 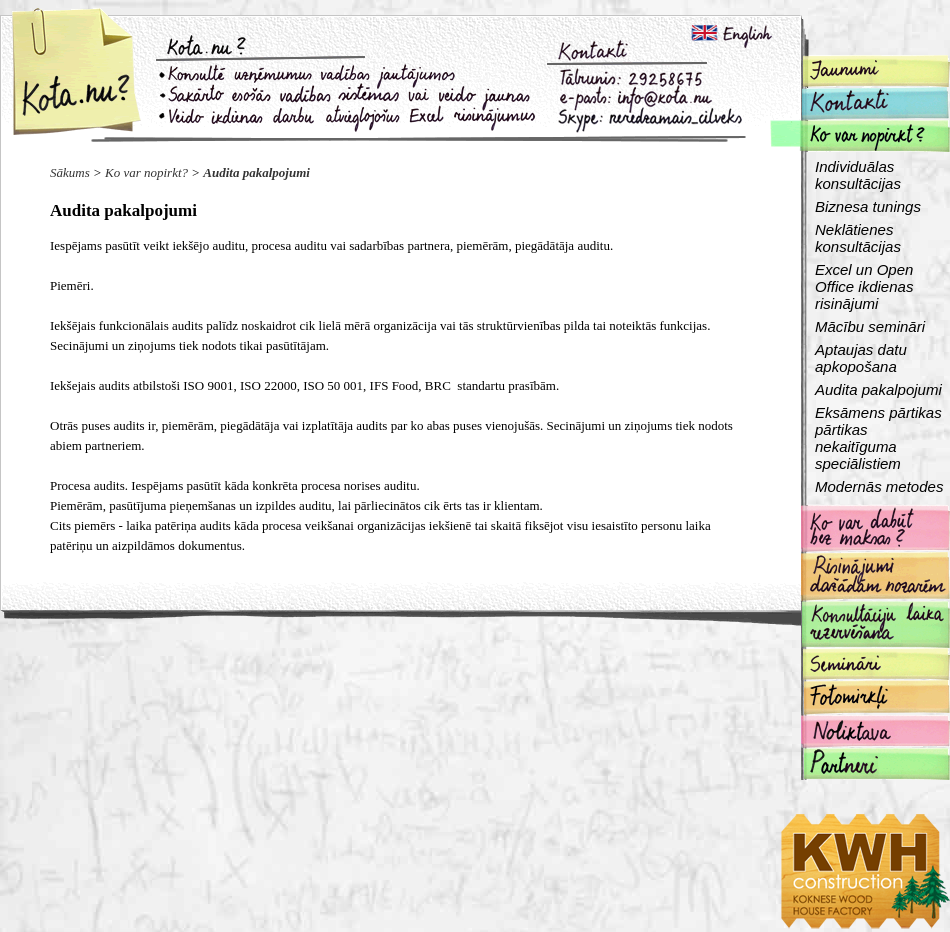 What do you see at coordinates (858, 238) in the screenshot?
I see `Neklātienes konsultācijas` at bounding box center [858, 238].